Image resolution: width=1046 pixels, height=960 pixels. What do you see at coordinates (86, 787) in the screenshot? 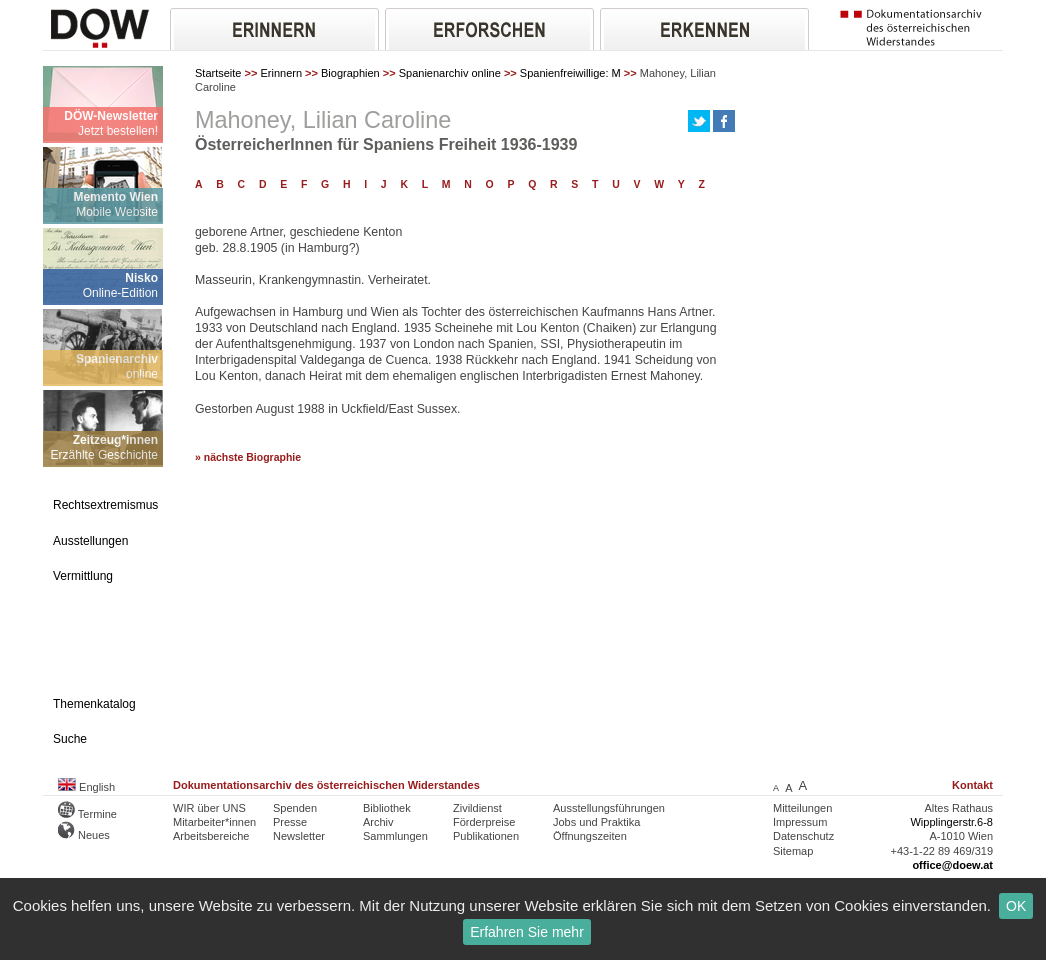
I see `English` at bounding box center [86, 787].